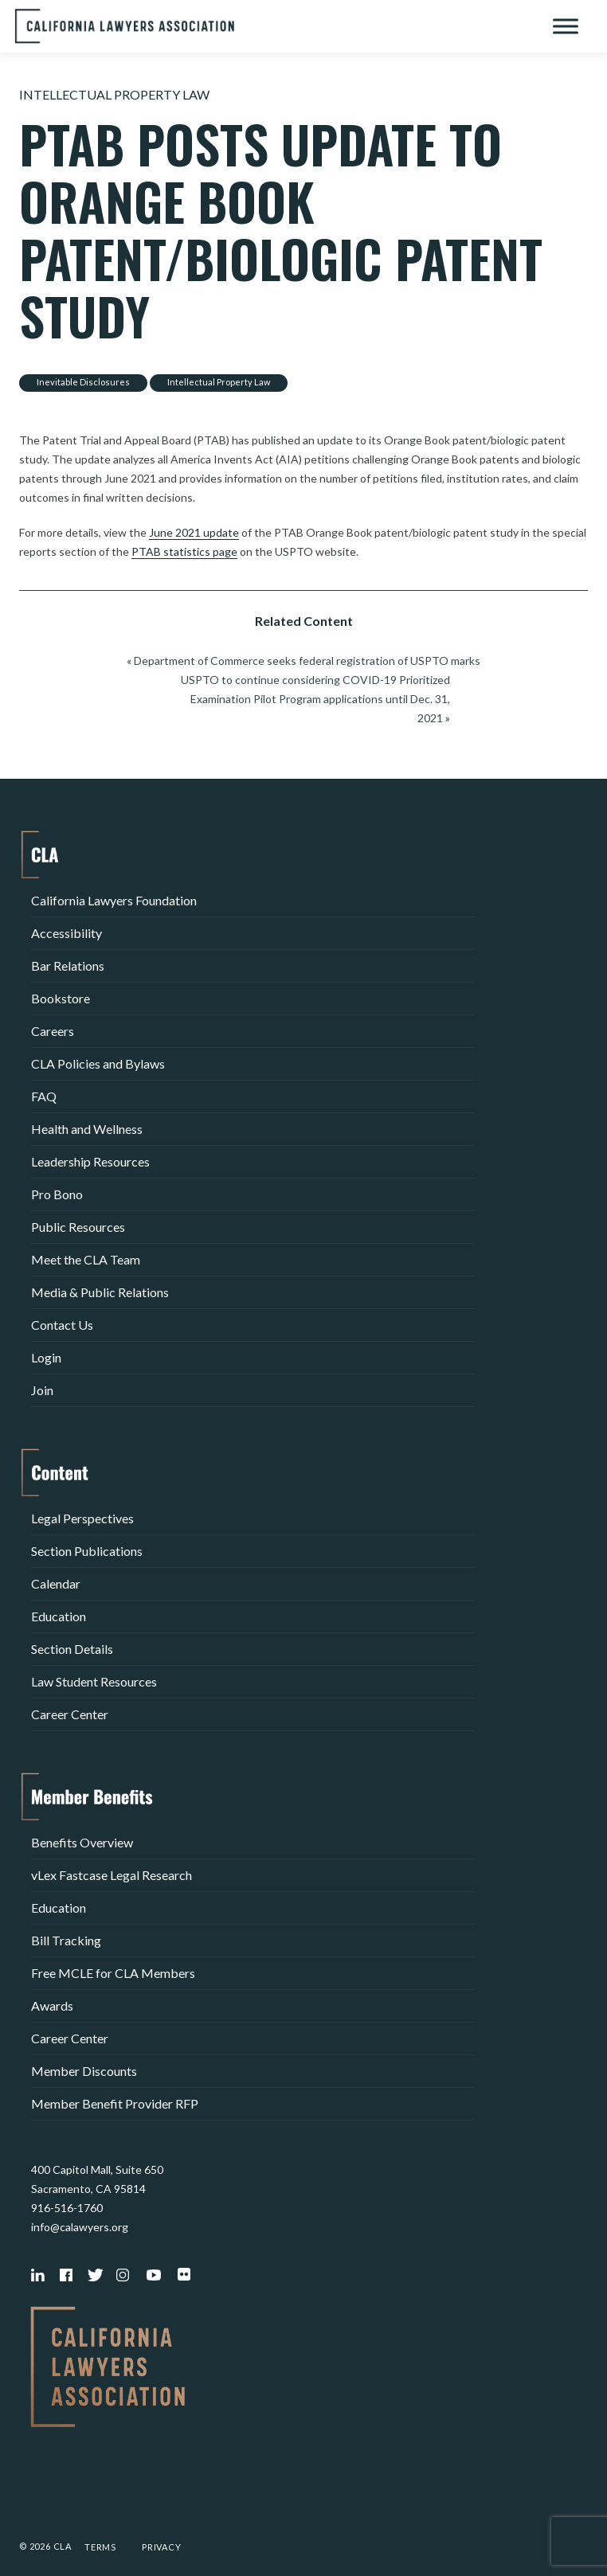  What do you see at coordinates (72, 1648) in the screenshot?
I see `Section Details` at bounding box center [72, 1648].